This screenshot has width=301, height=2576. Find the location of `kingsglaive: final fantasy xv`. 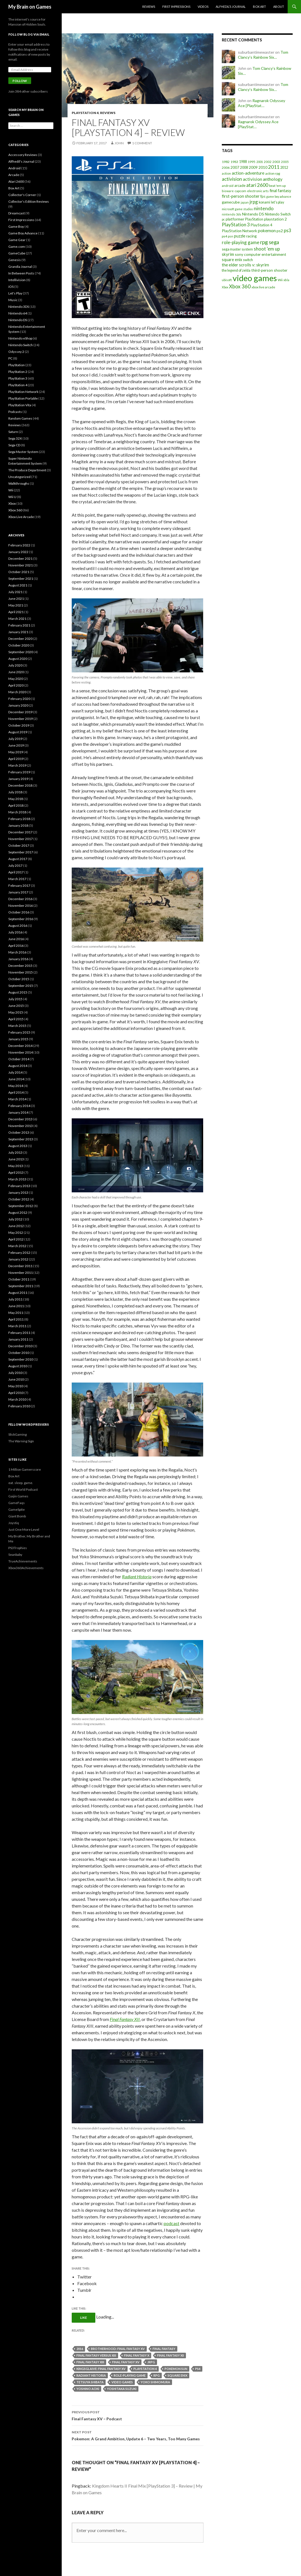

kingsglaive: final fantasy xv is located at coordinates (101, 2369).